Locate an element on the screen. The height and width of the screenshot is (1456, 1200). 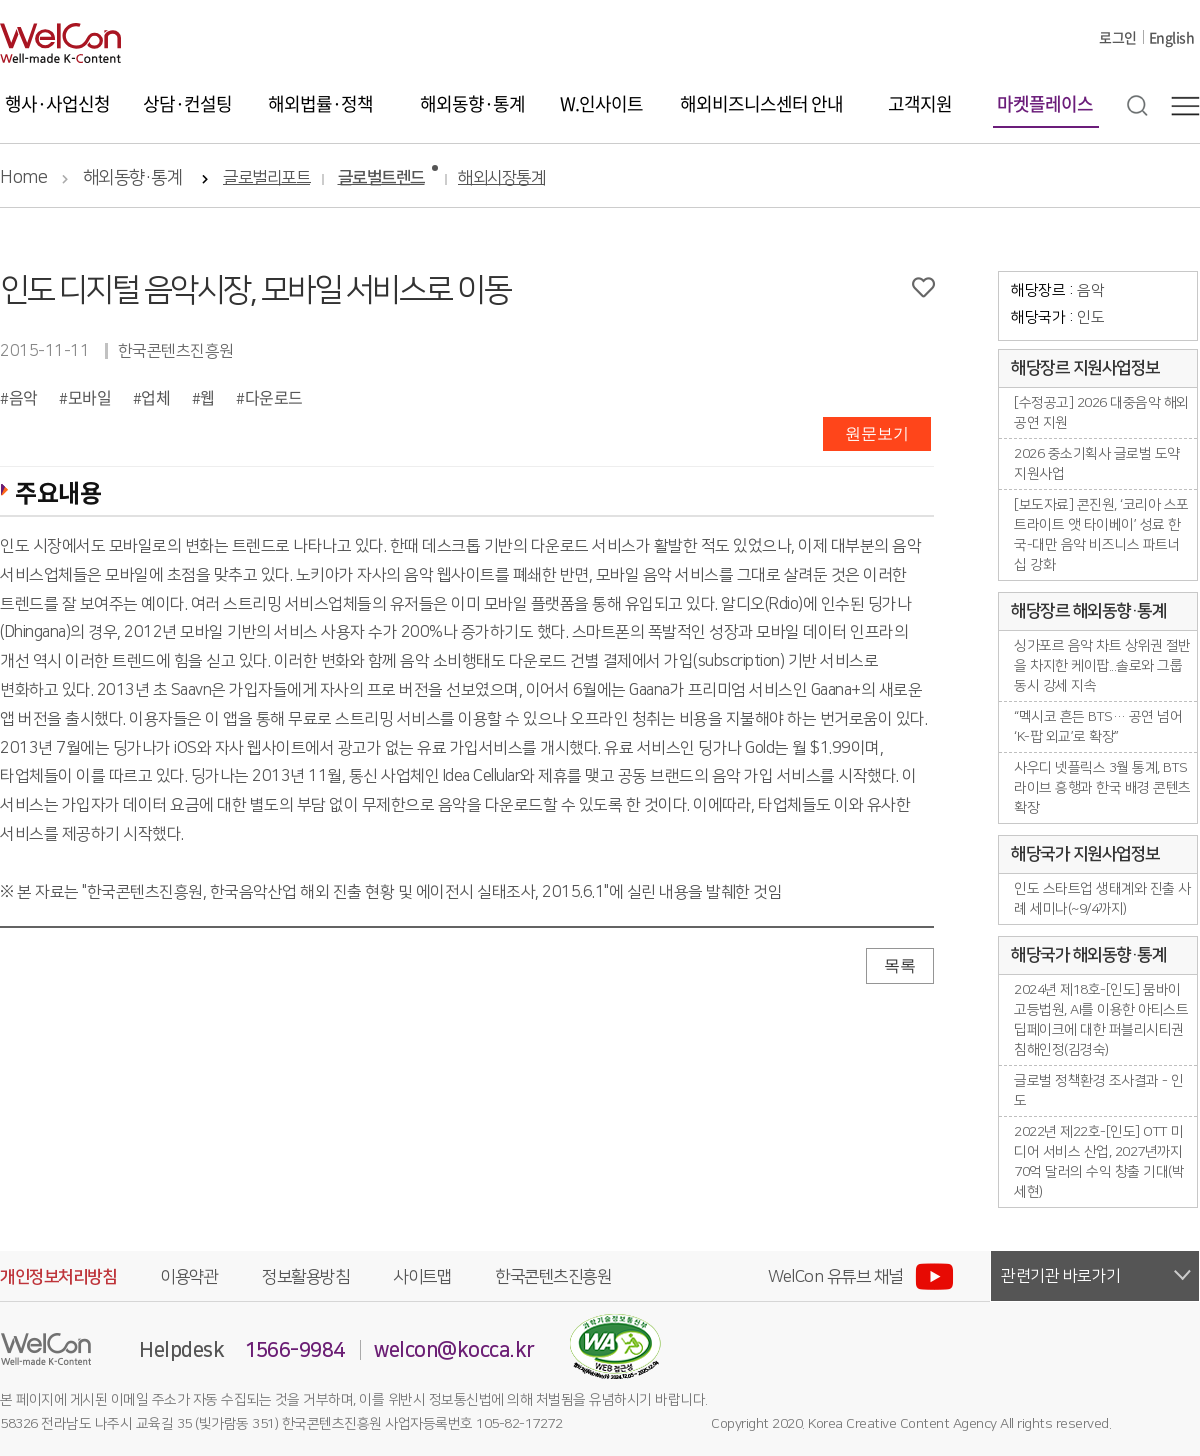
행사·사업신청 is located at coordinates (57, 103).